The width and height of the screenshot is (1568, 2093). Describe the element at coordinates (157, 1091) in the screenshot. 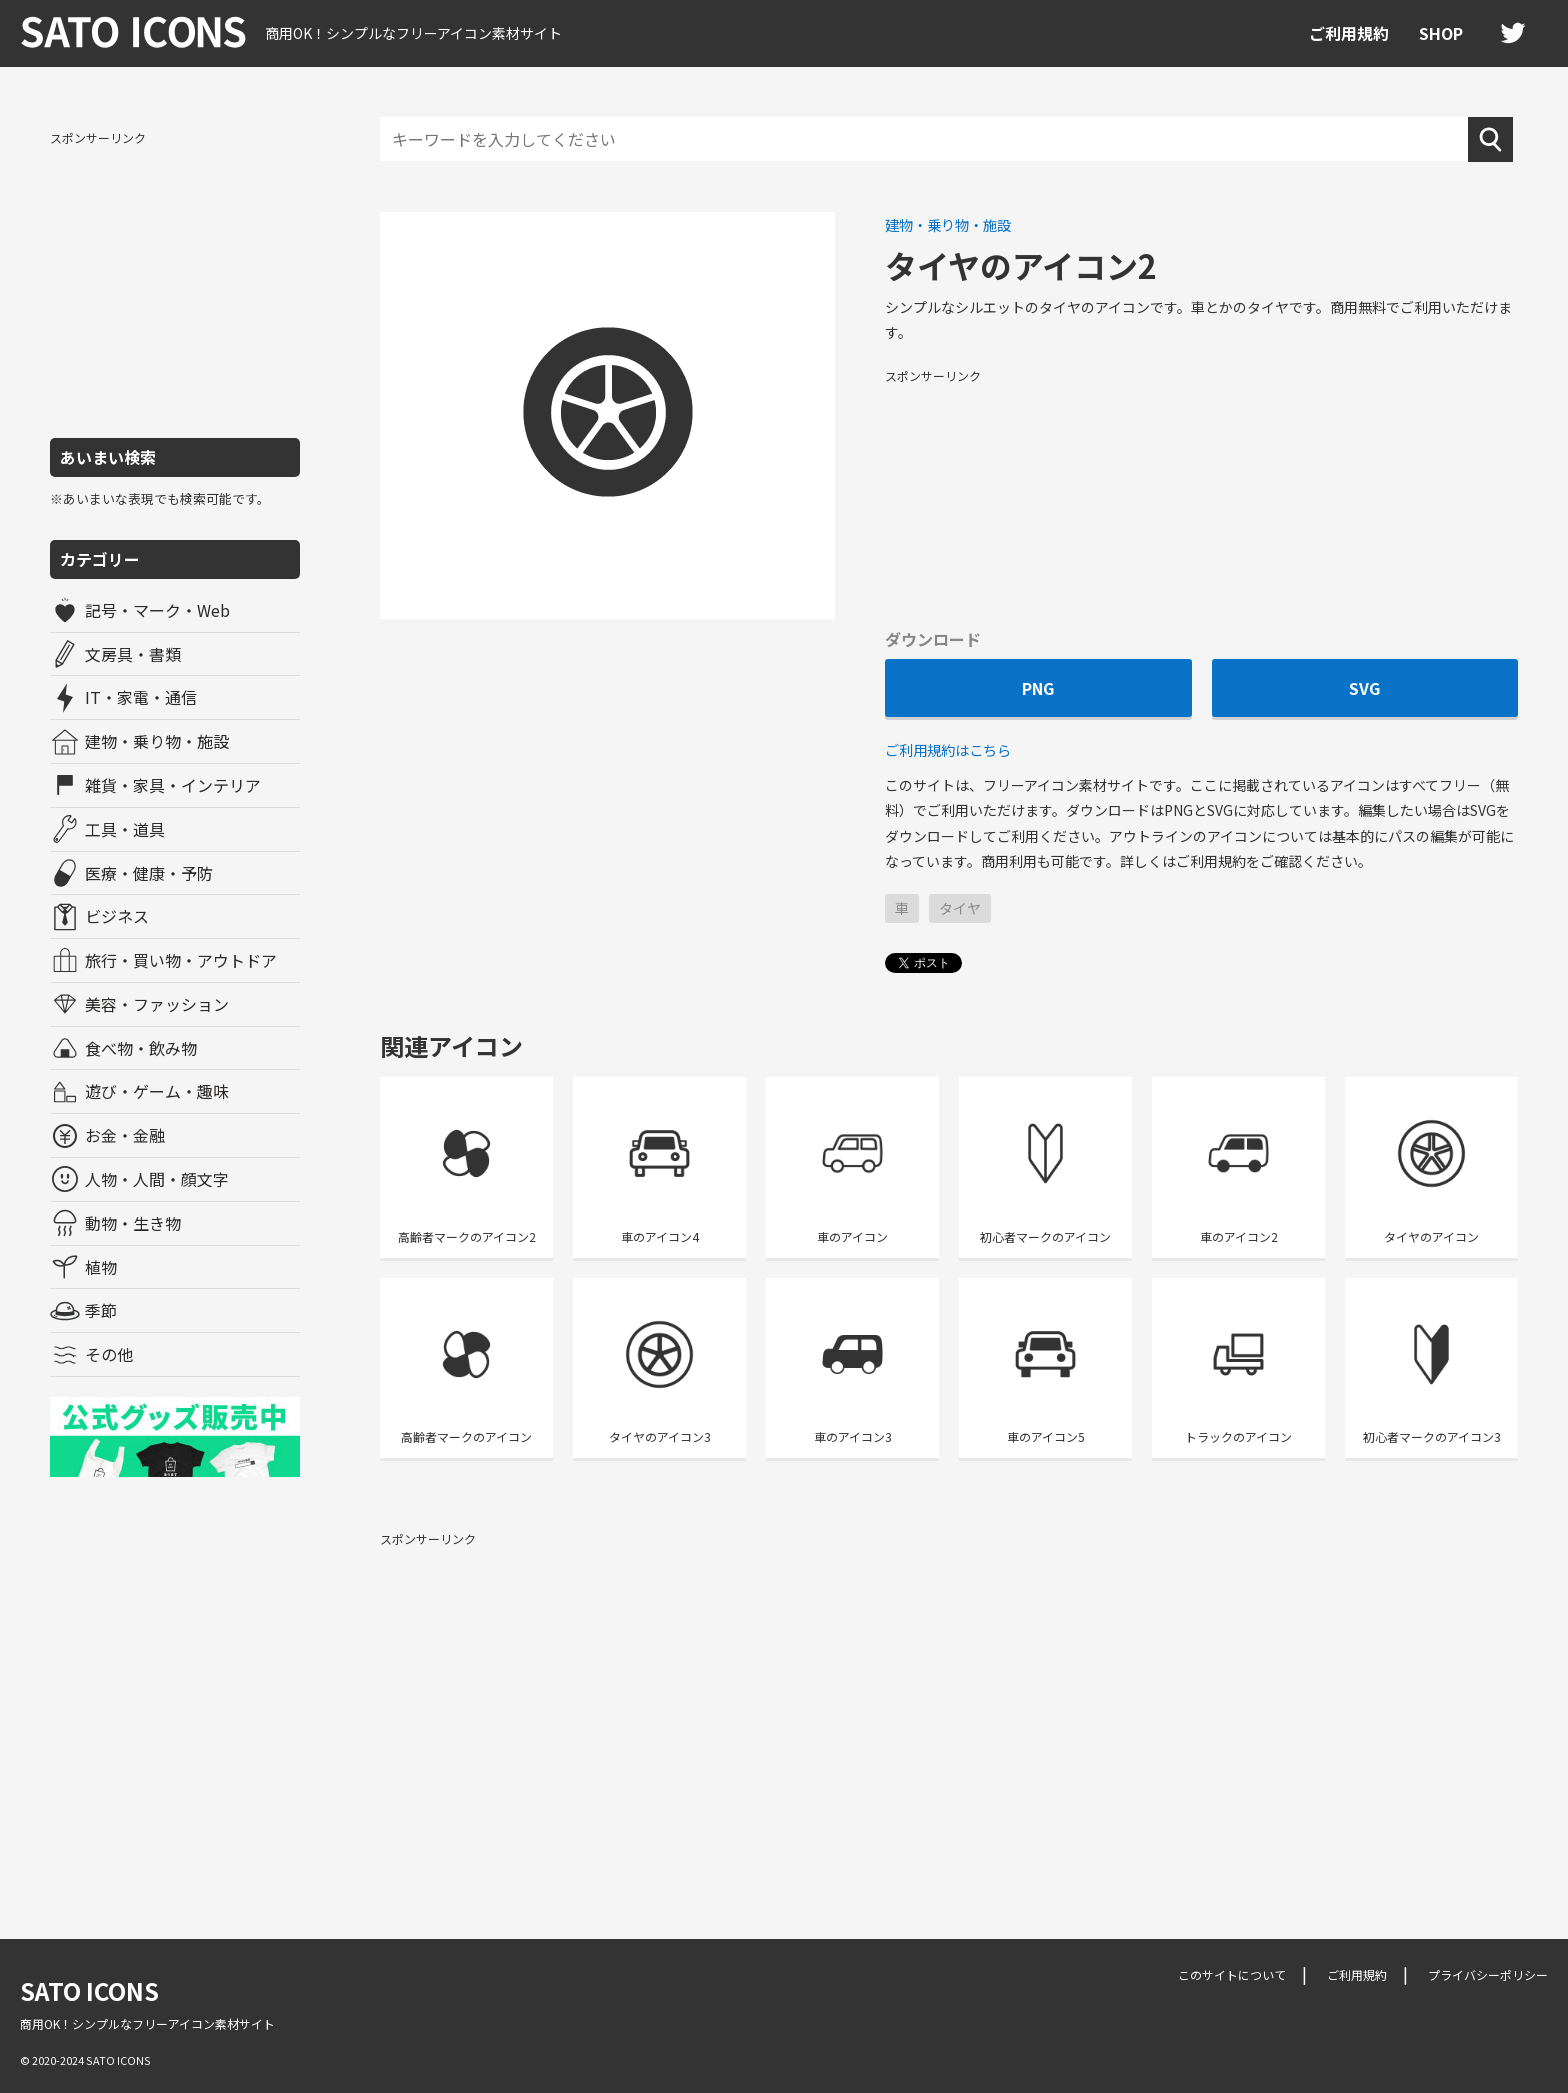

I see `遊び・ゲーム・趣味` at that location.